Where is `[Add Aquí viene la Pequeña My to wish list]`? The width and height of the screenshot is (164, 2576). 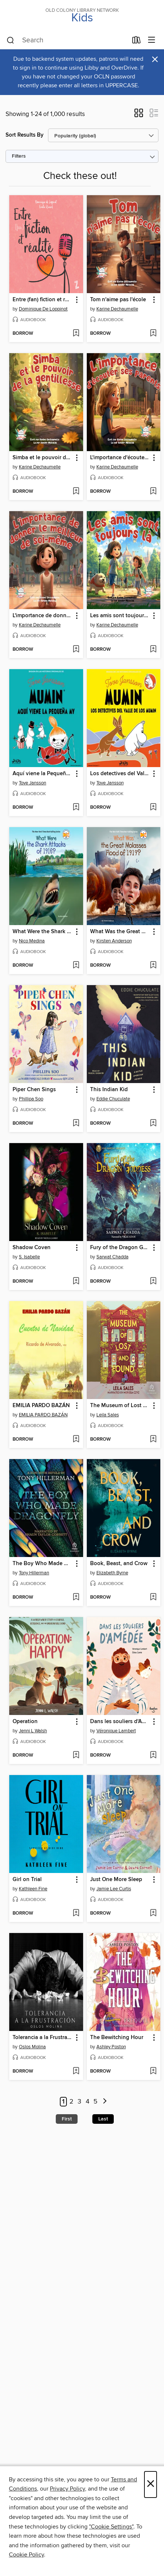 [Add Aquí viene la Pequeña My to wish list] is located at coordinates (76, 807).